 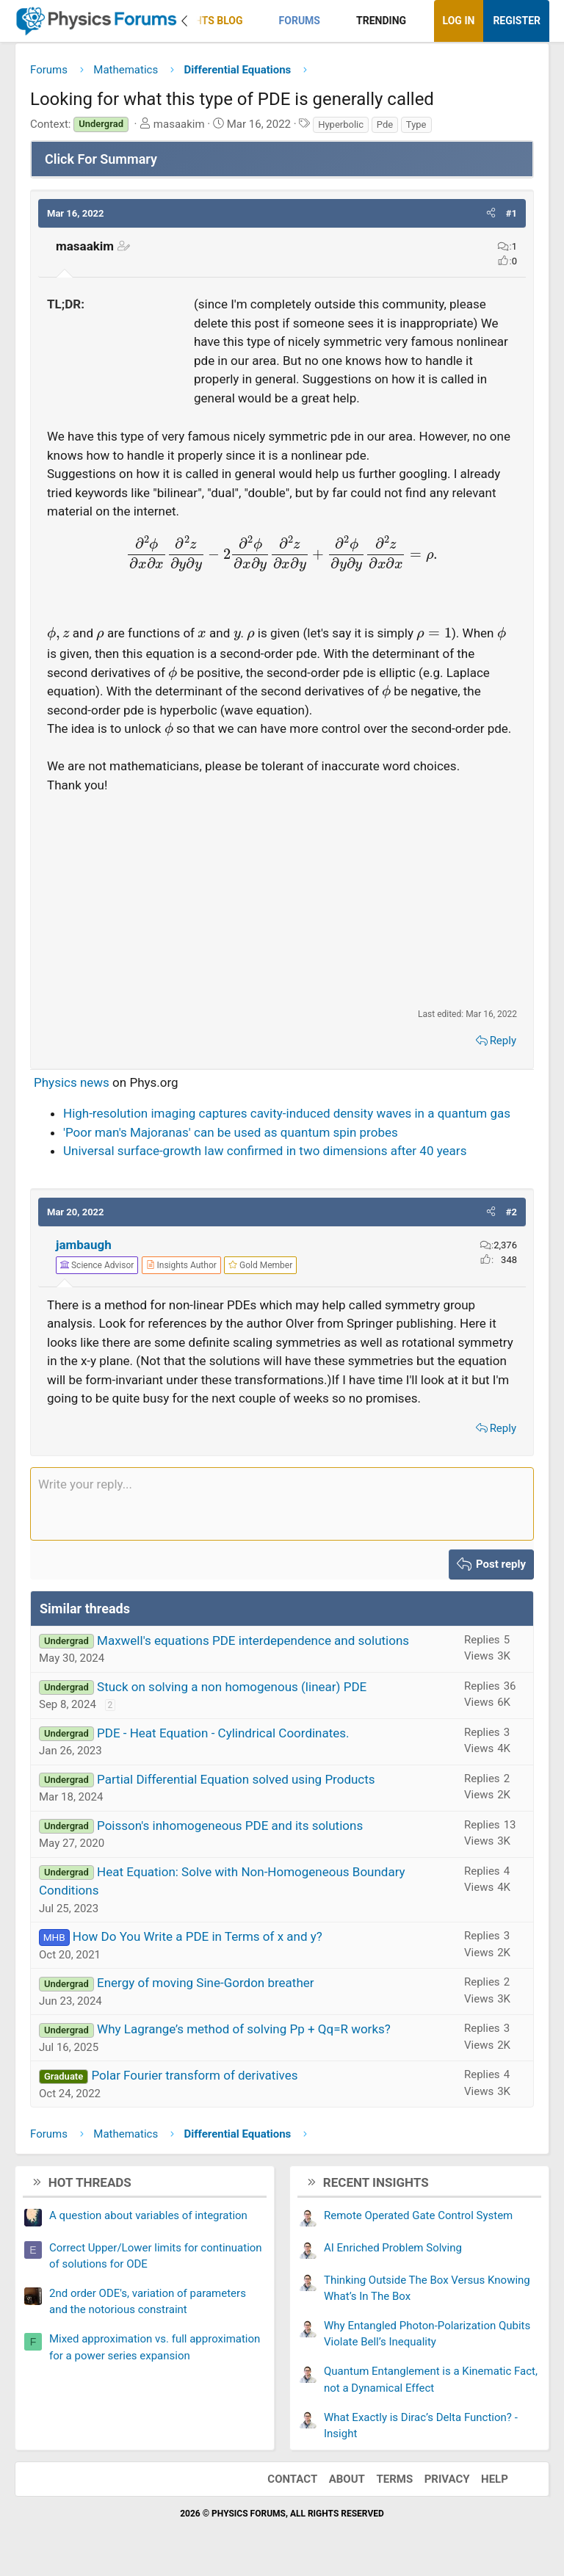 I want to click on Poisson's inhomogeneous PDE and its solutions, so click(x=230, y=1825).